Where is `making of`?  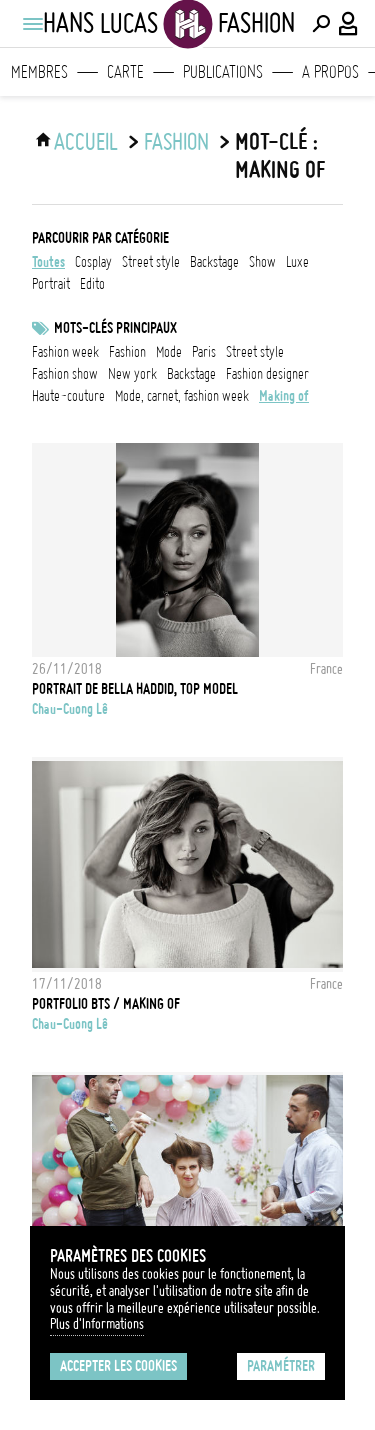
making of is located at coordinates (284, 396).